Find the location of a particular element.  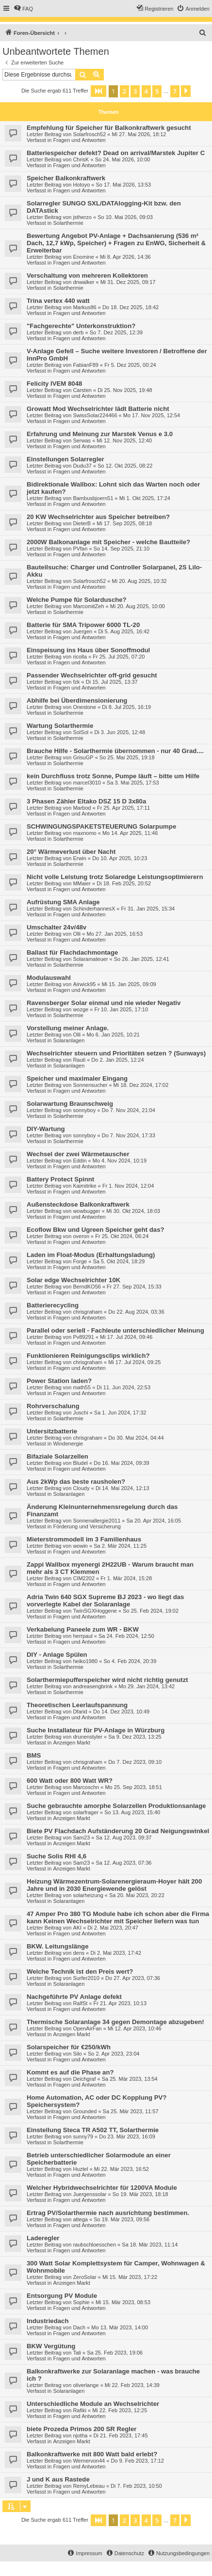

Fr 10. Jan 2025, 17:10 is located at coordinates (121, 1009).